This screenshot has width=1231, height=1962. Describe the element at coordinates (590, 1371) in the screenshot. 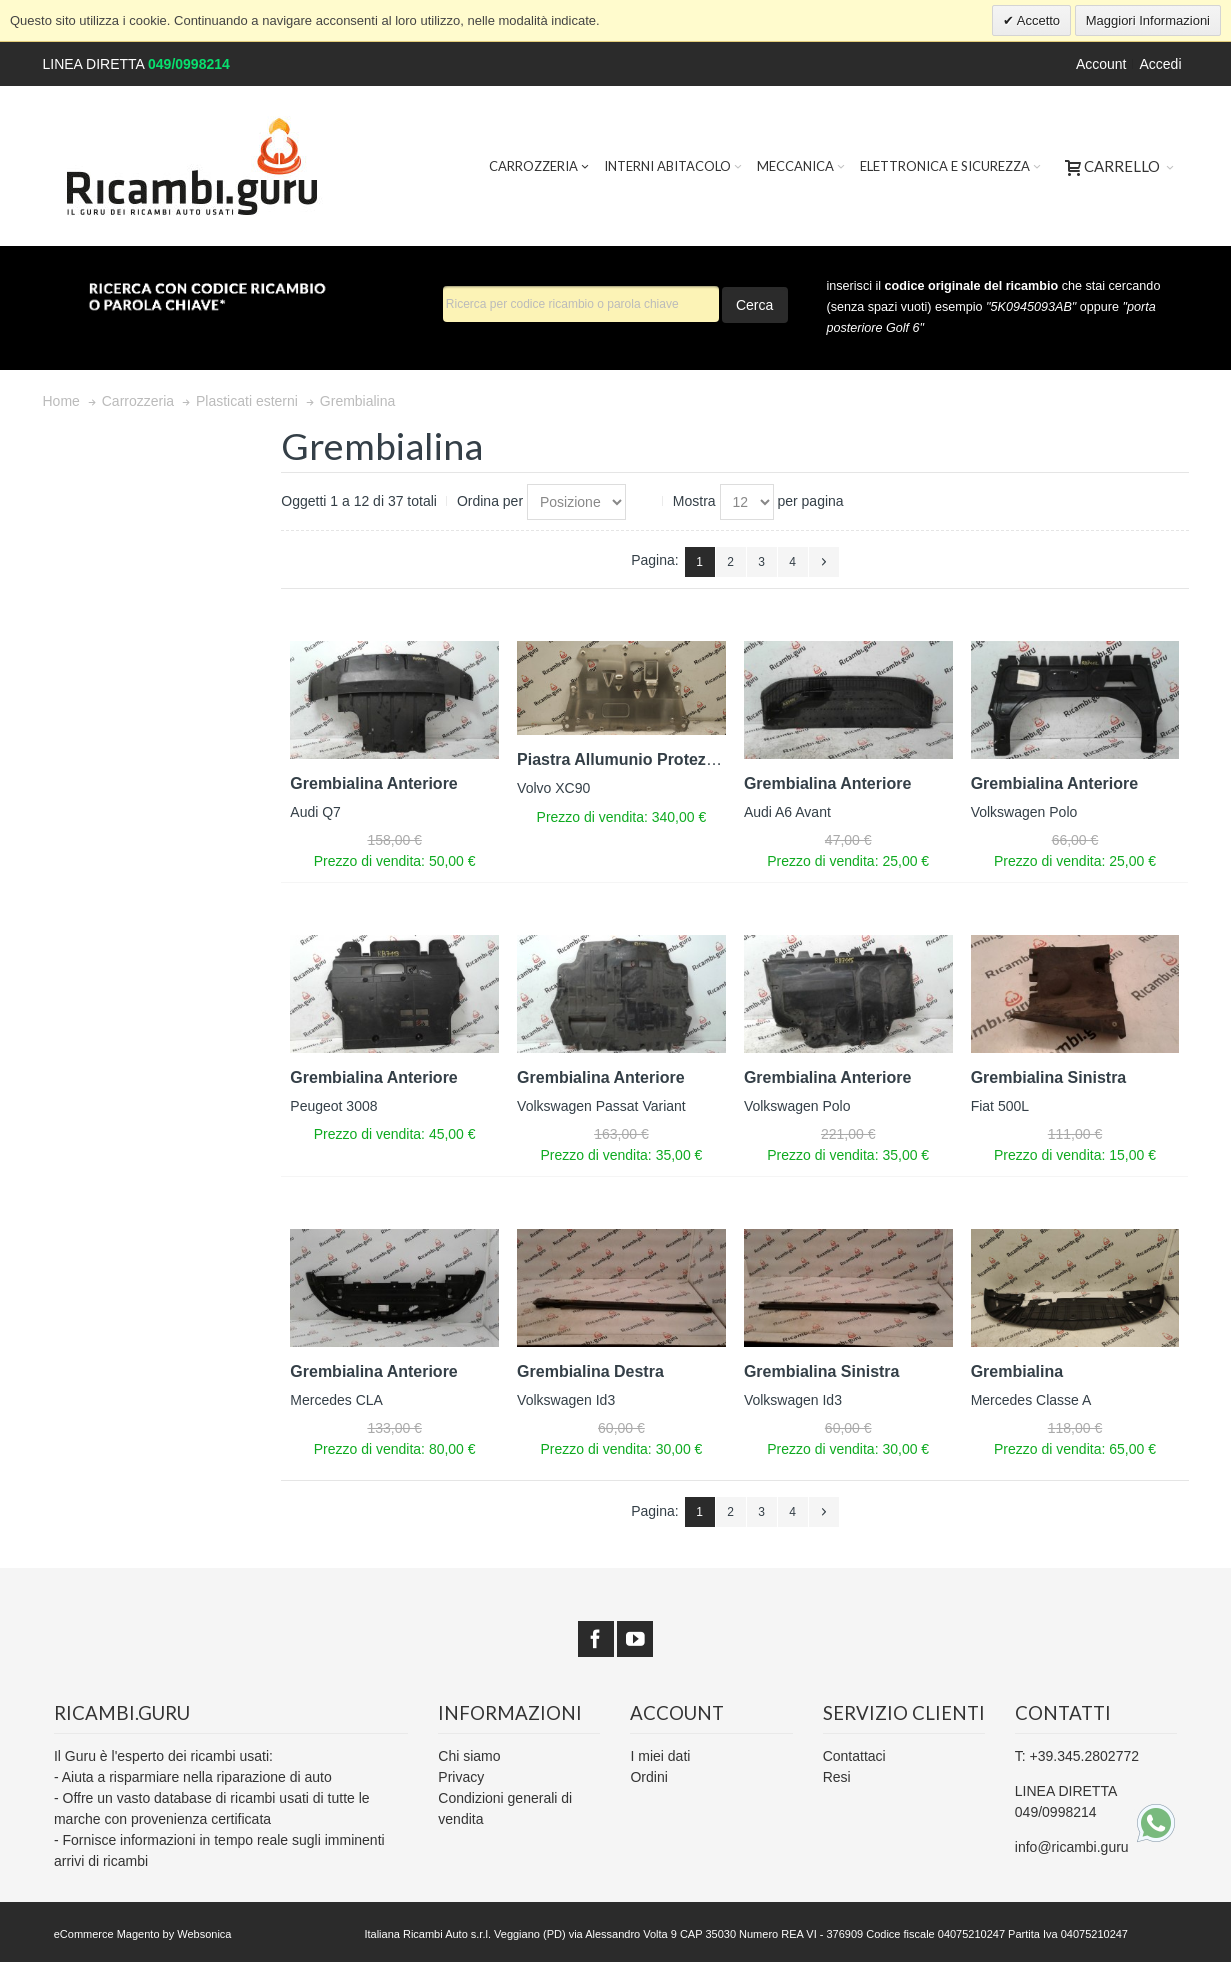

I see `Grembialina Destra` at that location.